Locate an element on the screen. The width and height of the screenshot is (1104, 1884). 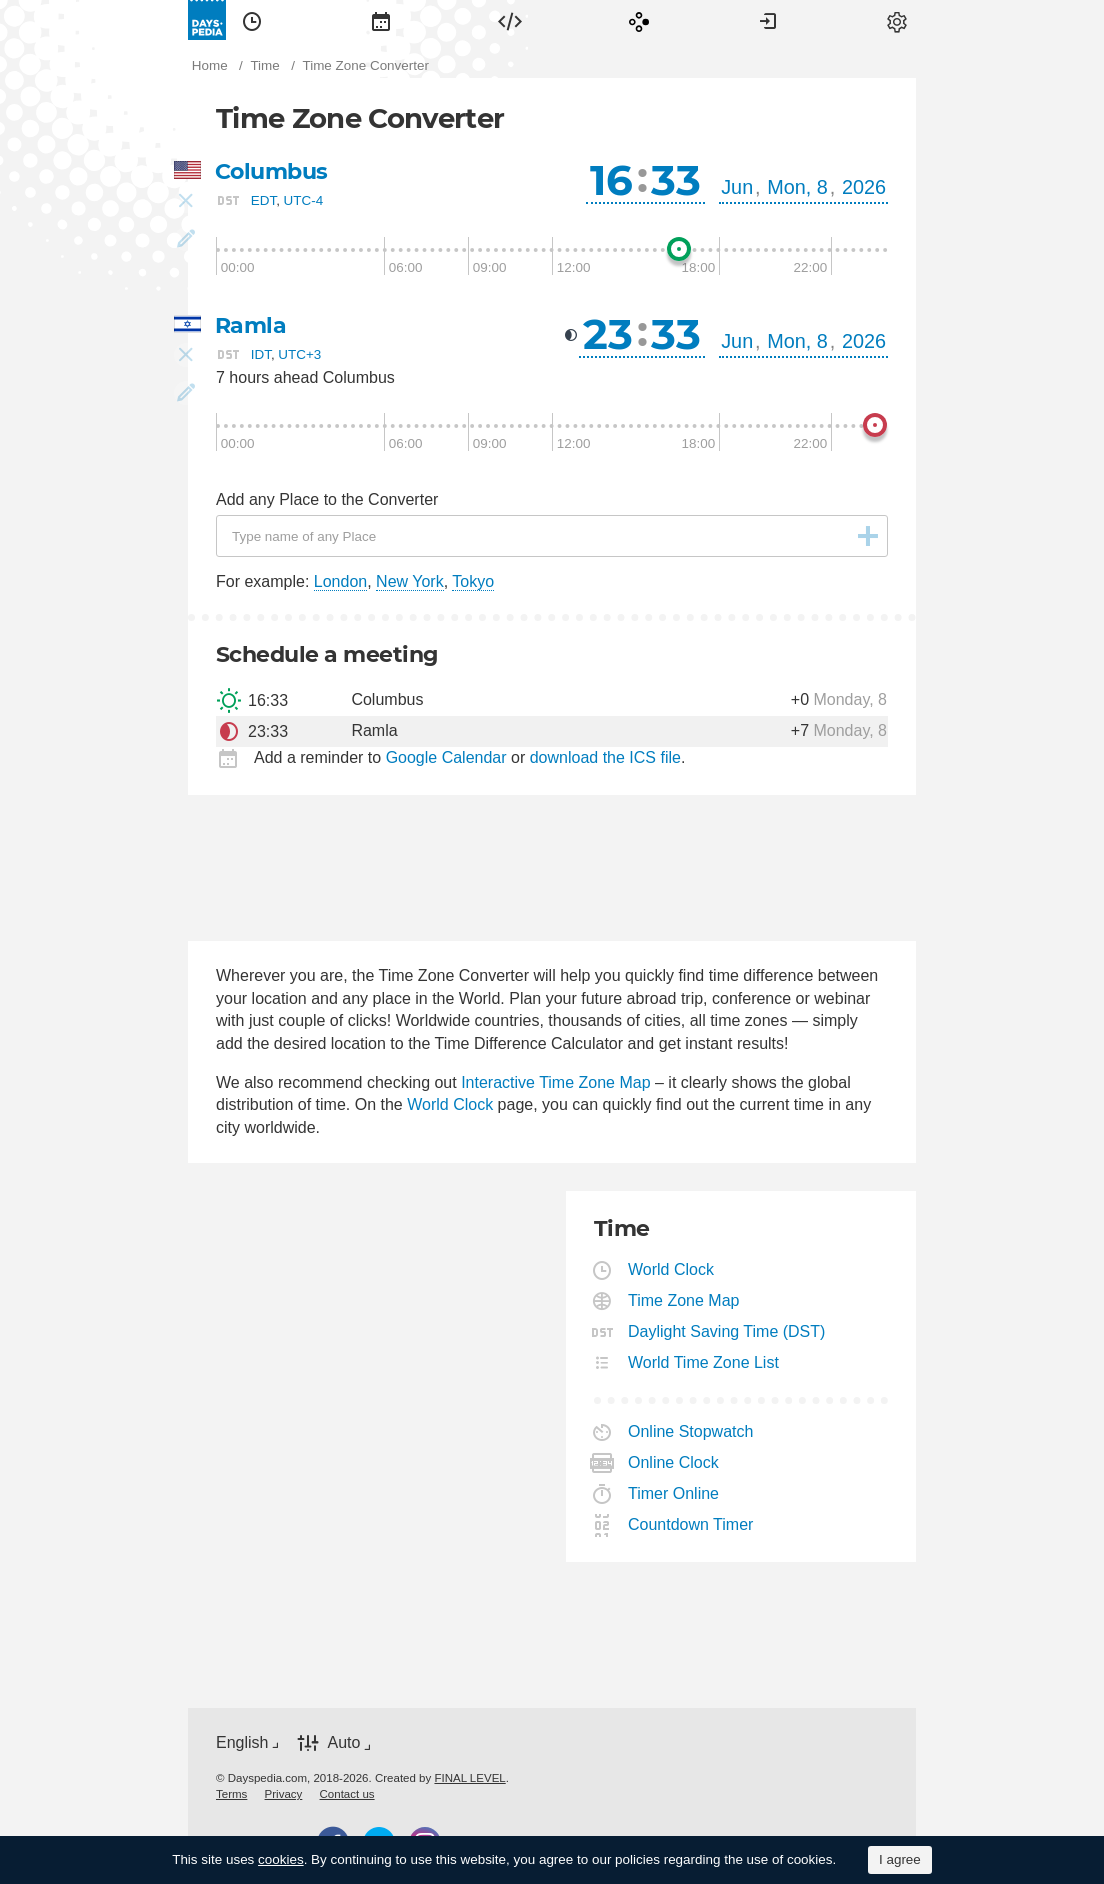
New York is located at coordinates (410, 581).